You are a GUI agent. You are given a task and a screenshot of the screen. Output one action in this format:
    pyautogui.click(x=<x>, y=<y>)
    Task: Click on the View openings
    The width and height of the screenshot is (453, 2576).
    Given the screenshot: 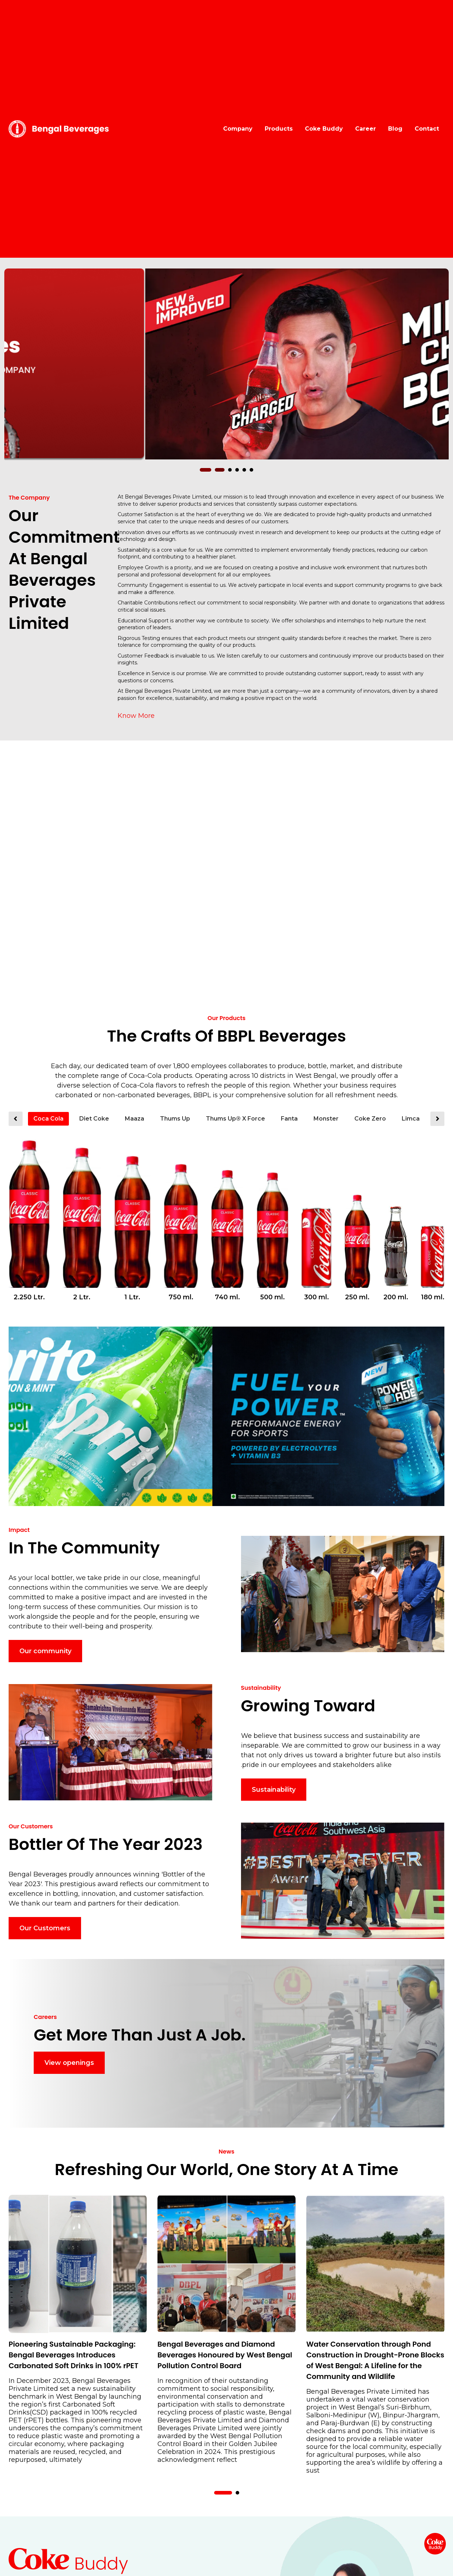 What is the action you would take?
    pyautogui.click(x=69, y=2063)
    